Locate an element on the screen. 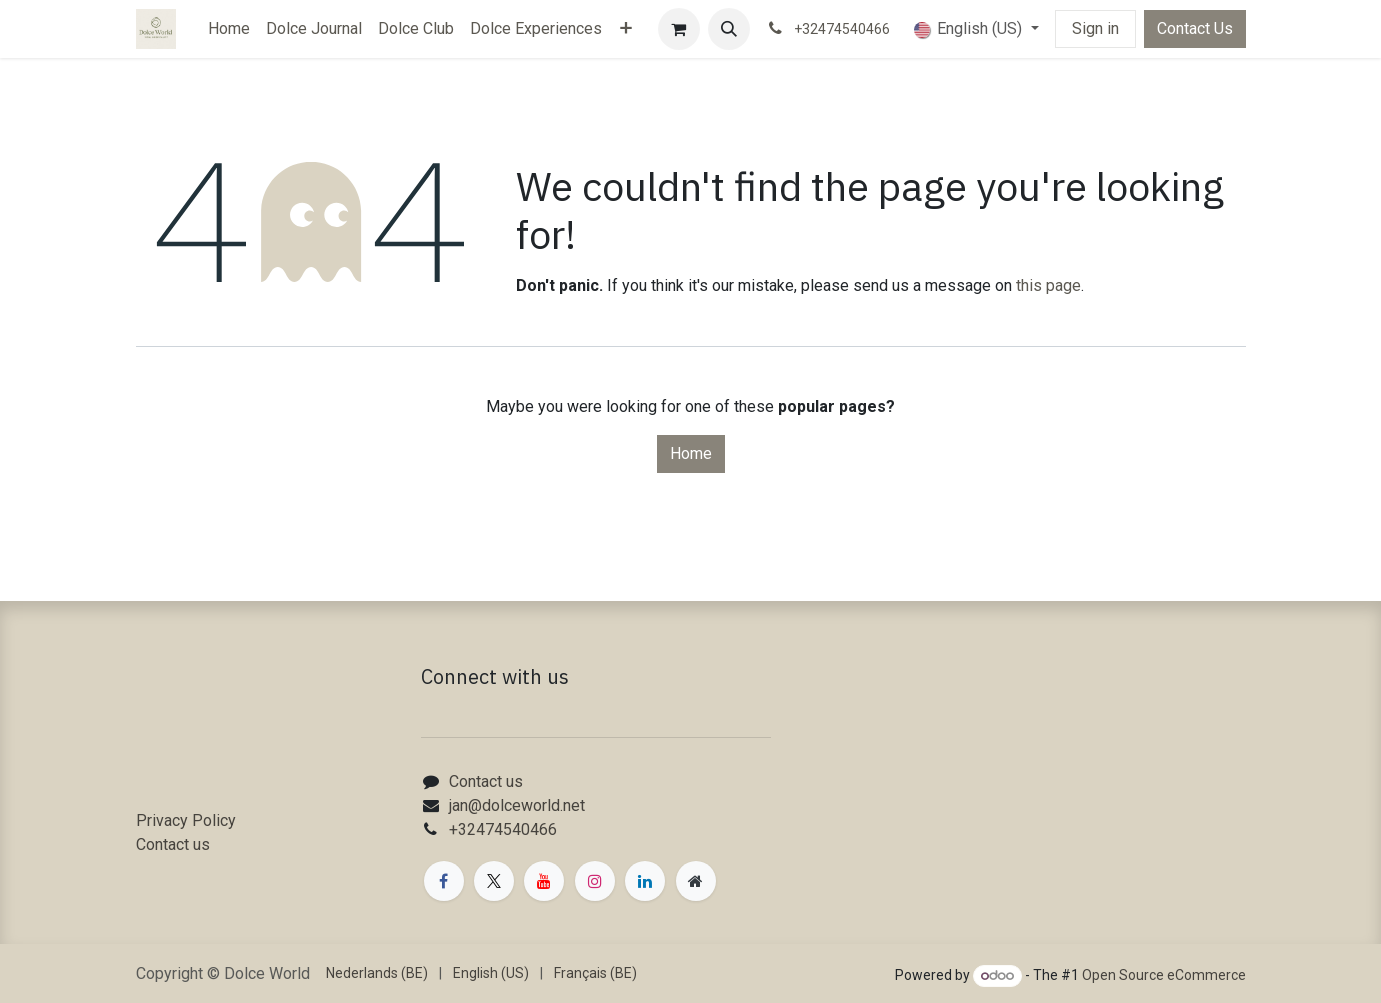 The image size is (1381, 1003). Contact Us is located at coordinates (1195, 28).